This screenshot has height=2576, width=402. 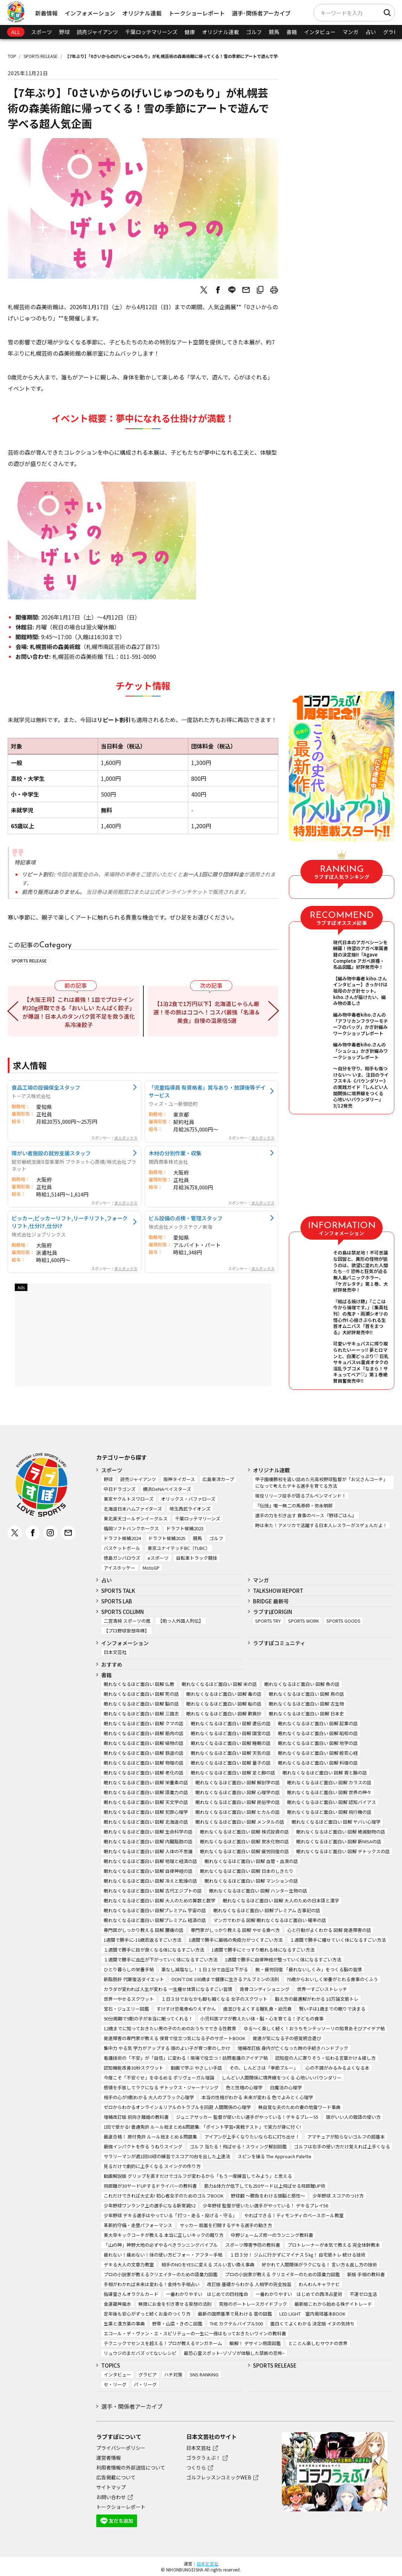 I want to click on １週間で勝手に目が良くなる体になるすごい方法, so click(x=154, y=1949).